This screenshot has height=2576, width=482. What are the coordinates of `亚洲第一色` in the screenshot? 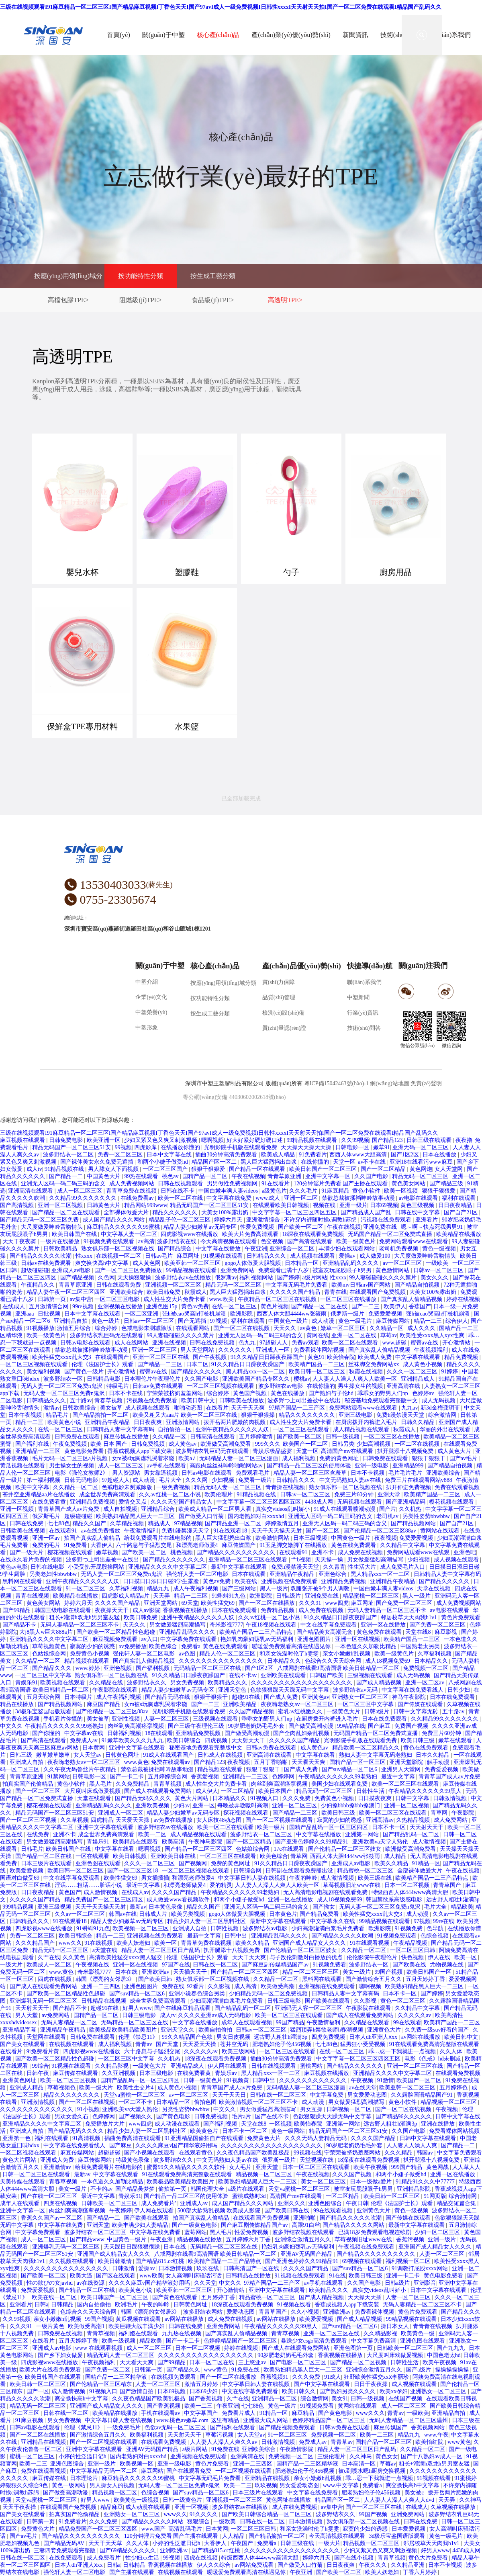 It's located at (17, 2138).